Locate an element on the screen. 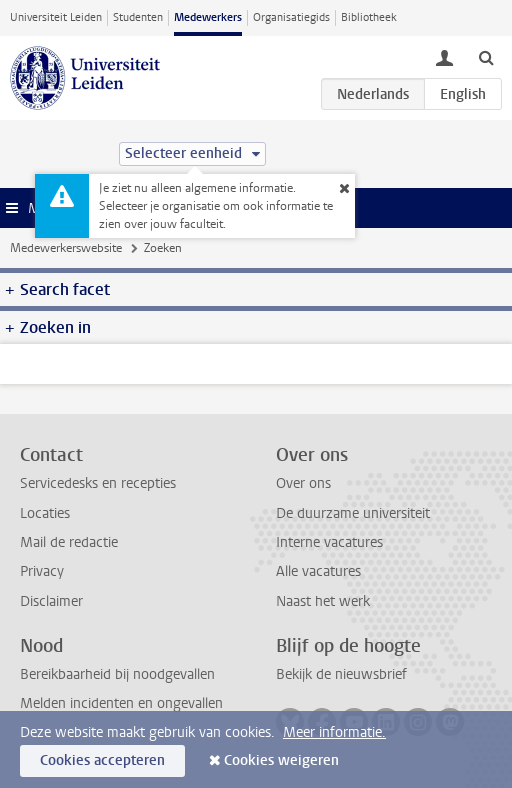 Image resolution: width=512 pixels, height=788 pixels. Organisatiegids is located at coordinates (291, 17).